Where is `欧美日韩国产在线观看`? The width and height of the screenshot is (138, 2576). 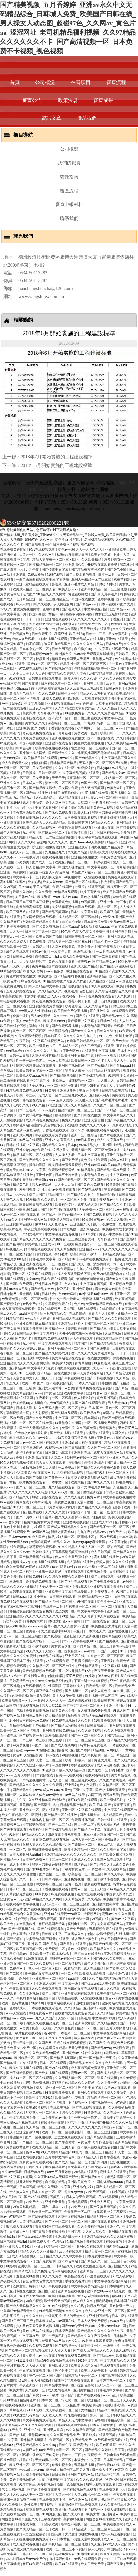 欧美日韩国产在线观看 is located at coordinates (120, 891).